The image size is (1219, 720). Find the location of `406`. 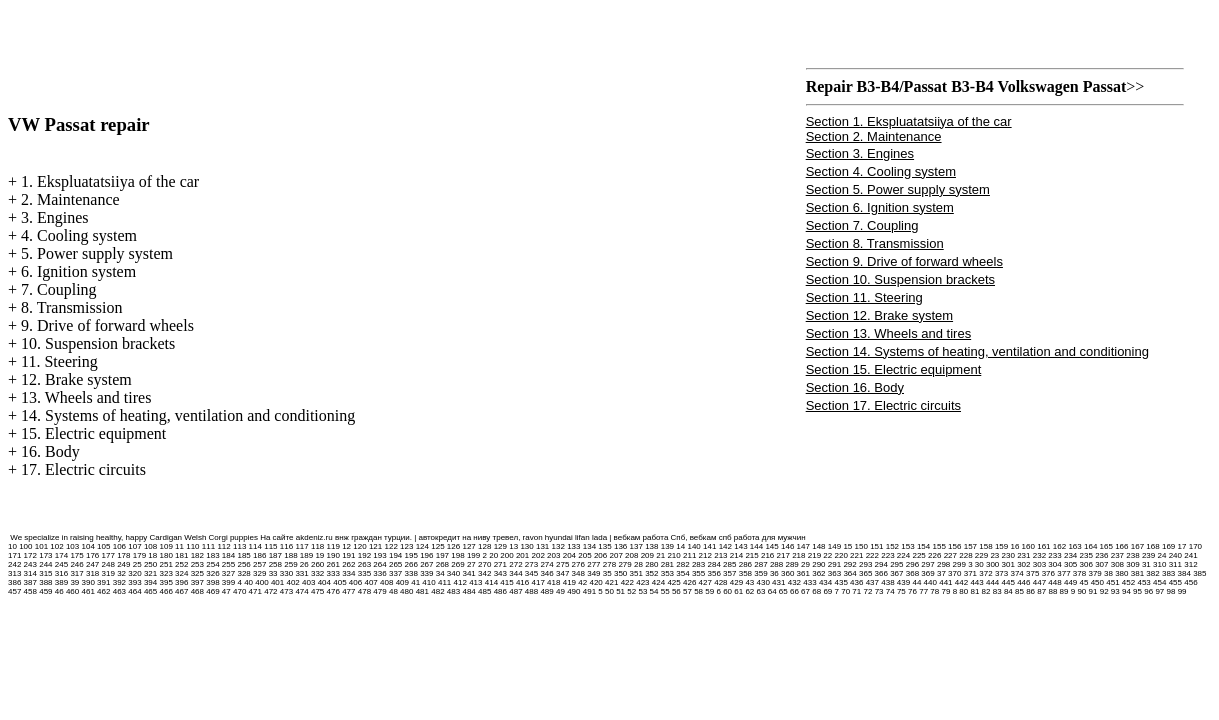

406 is located at coordinates (355, 582).